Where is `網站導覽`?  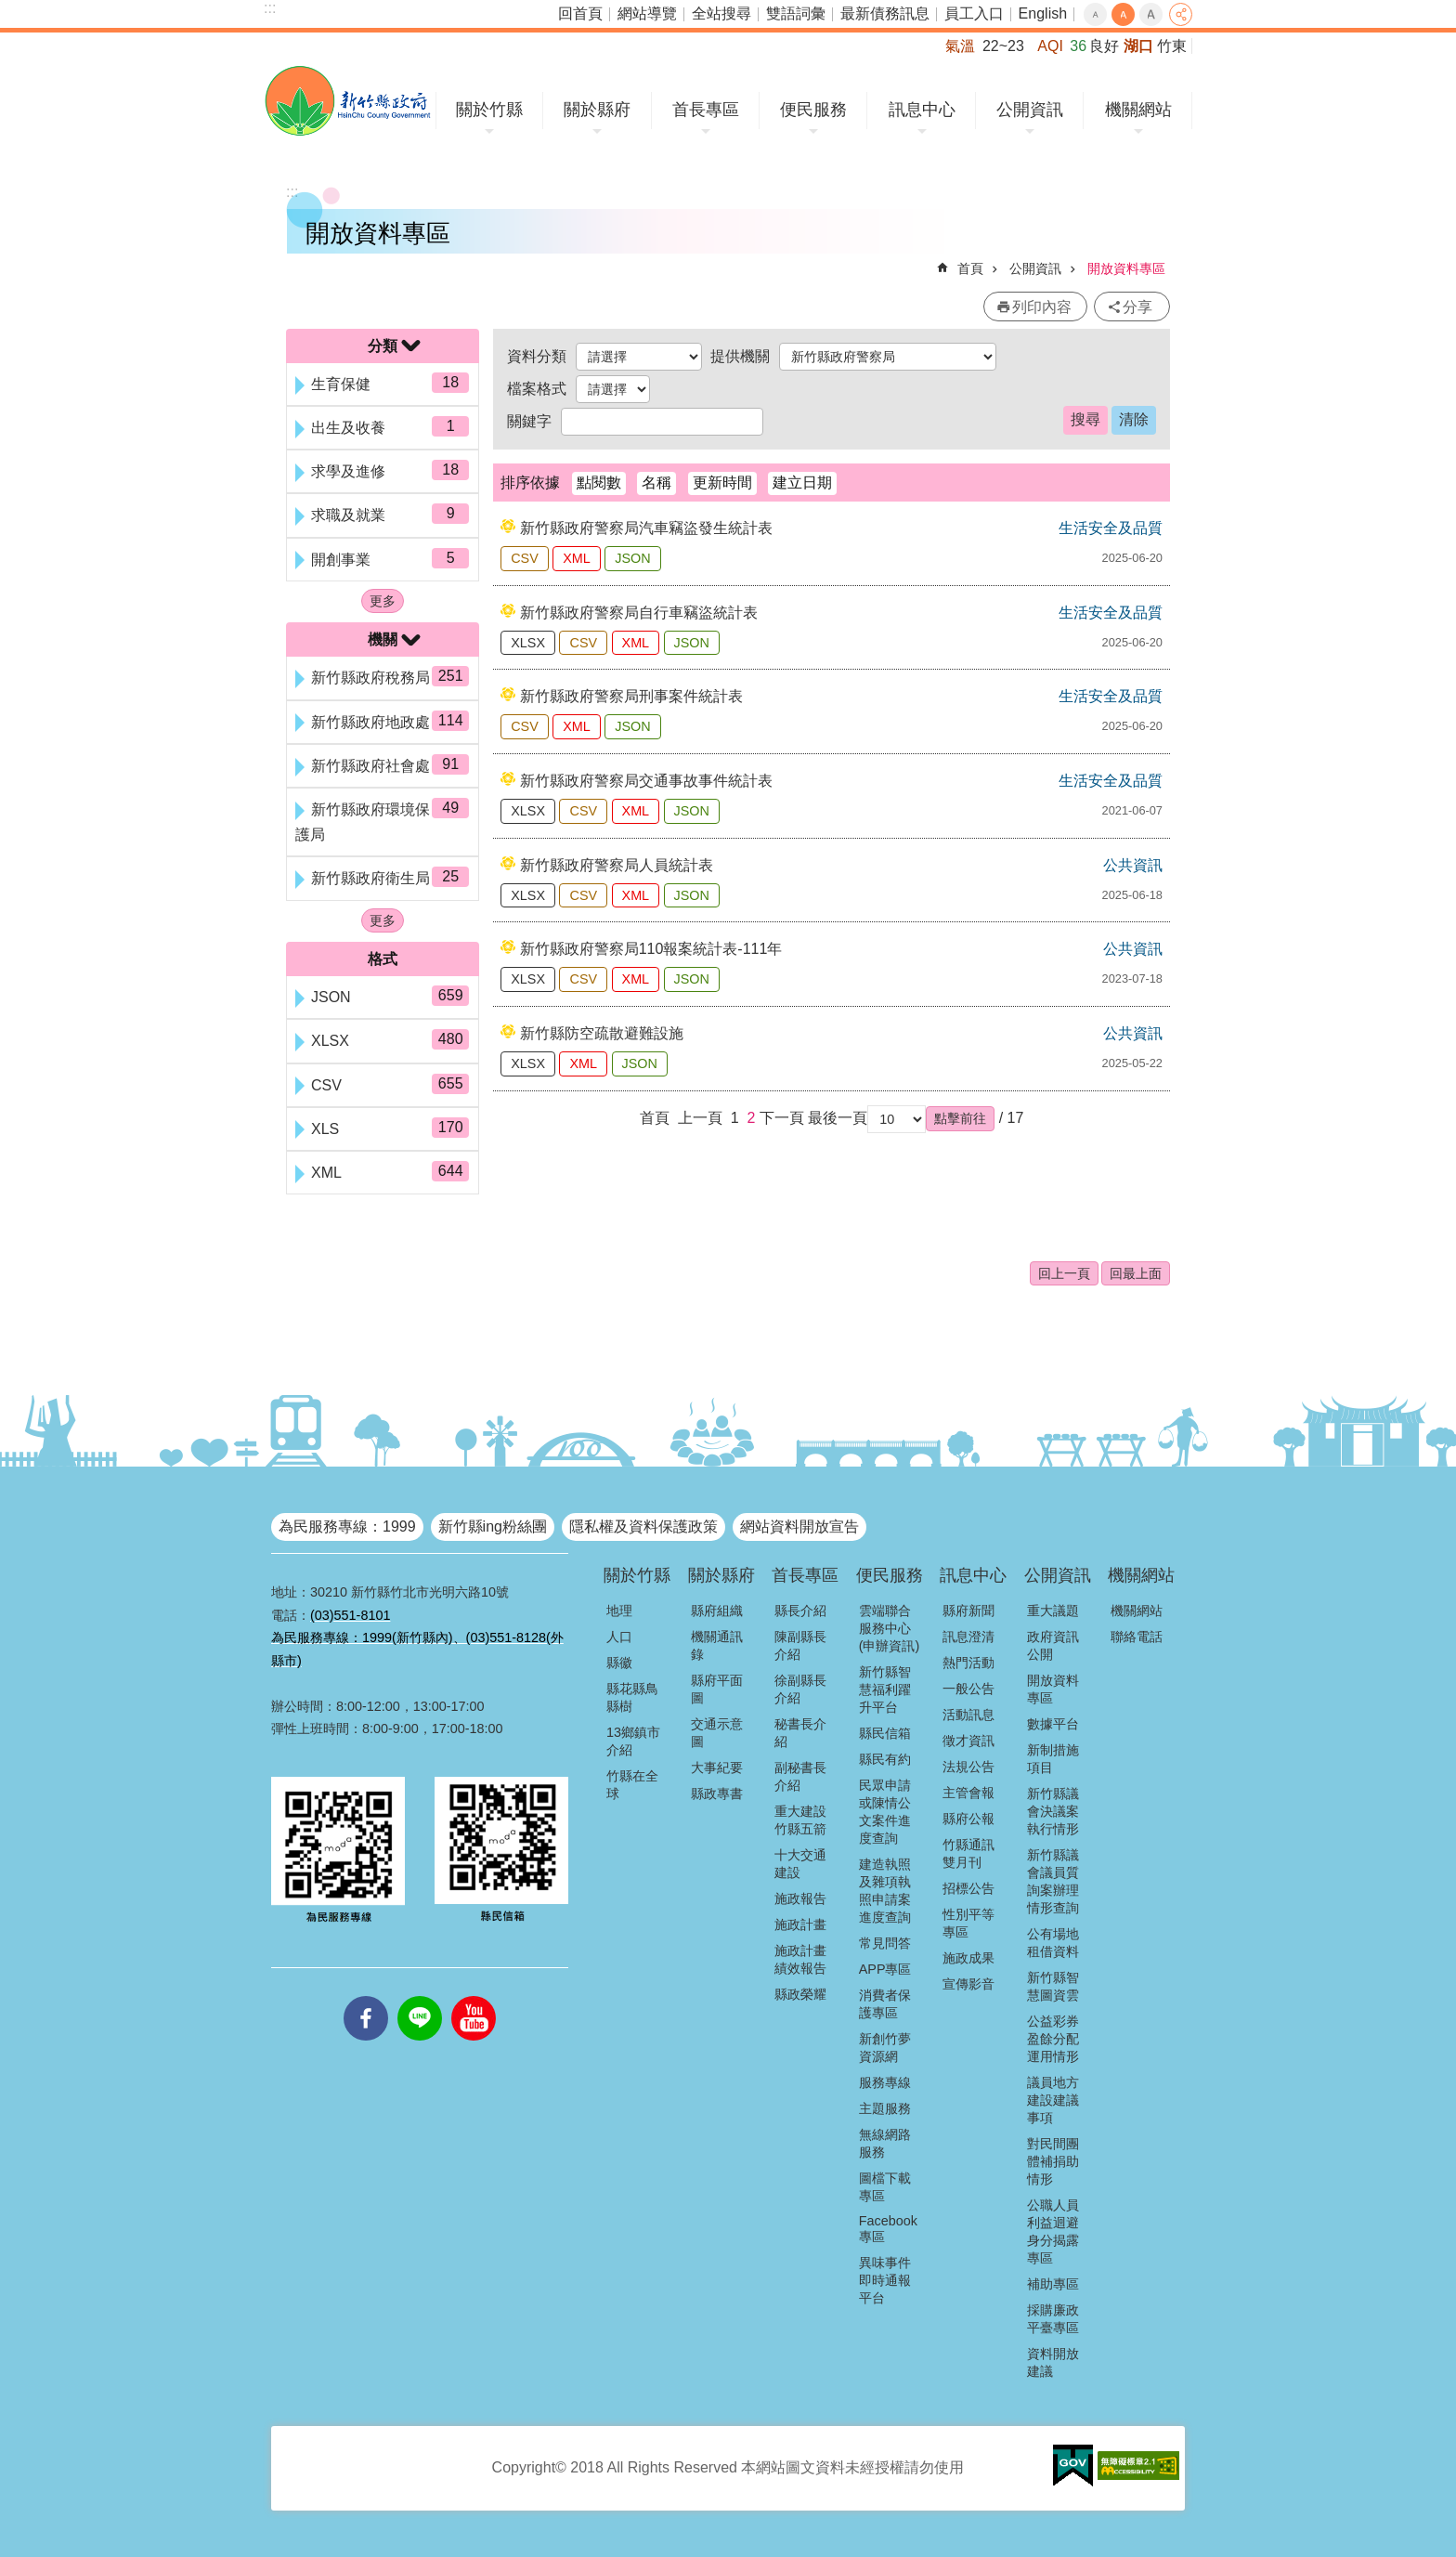 網站導覽 is located at coordinates (647, 13).